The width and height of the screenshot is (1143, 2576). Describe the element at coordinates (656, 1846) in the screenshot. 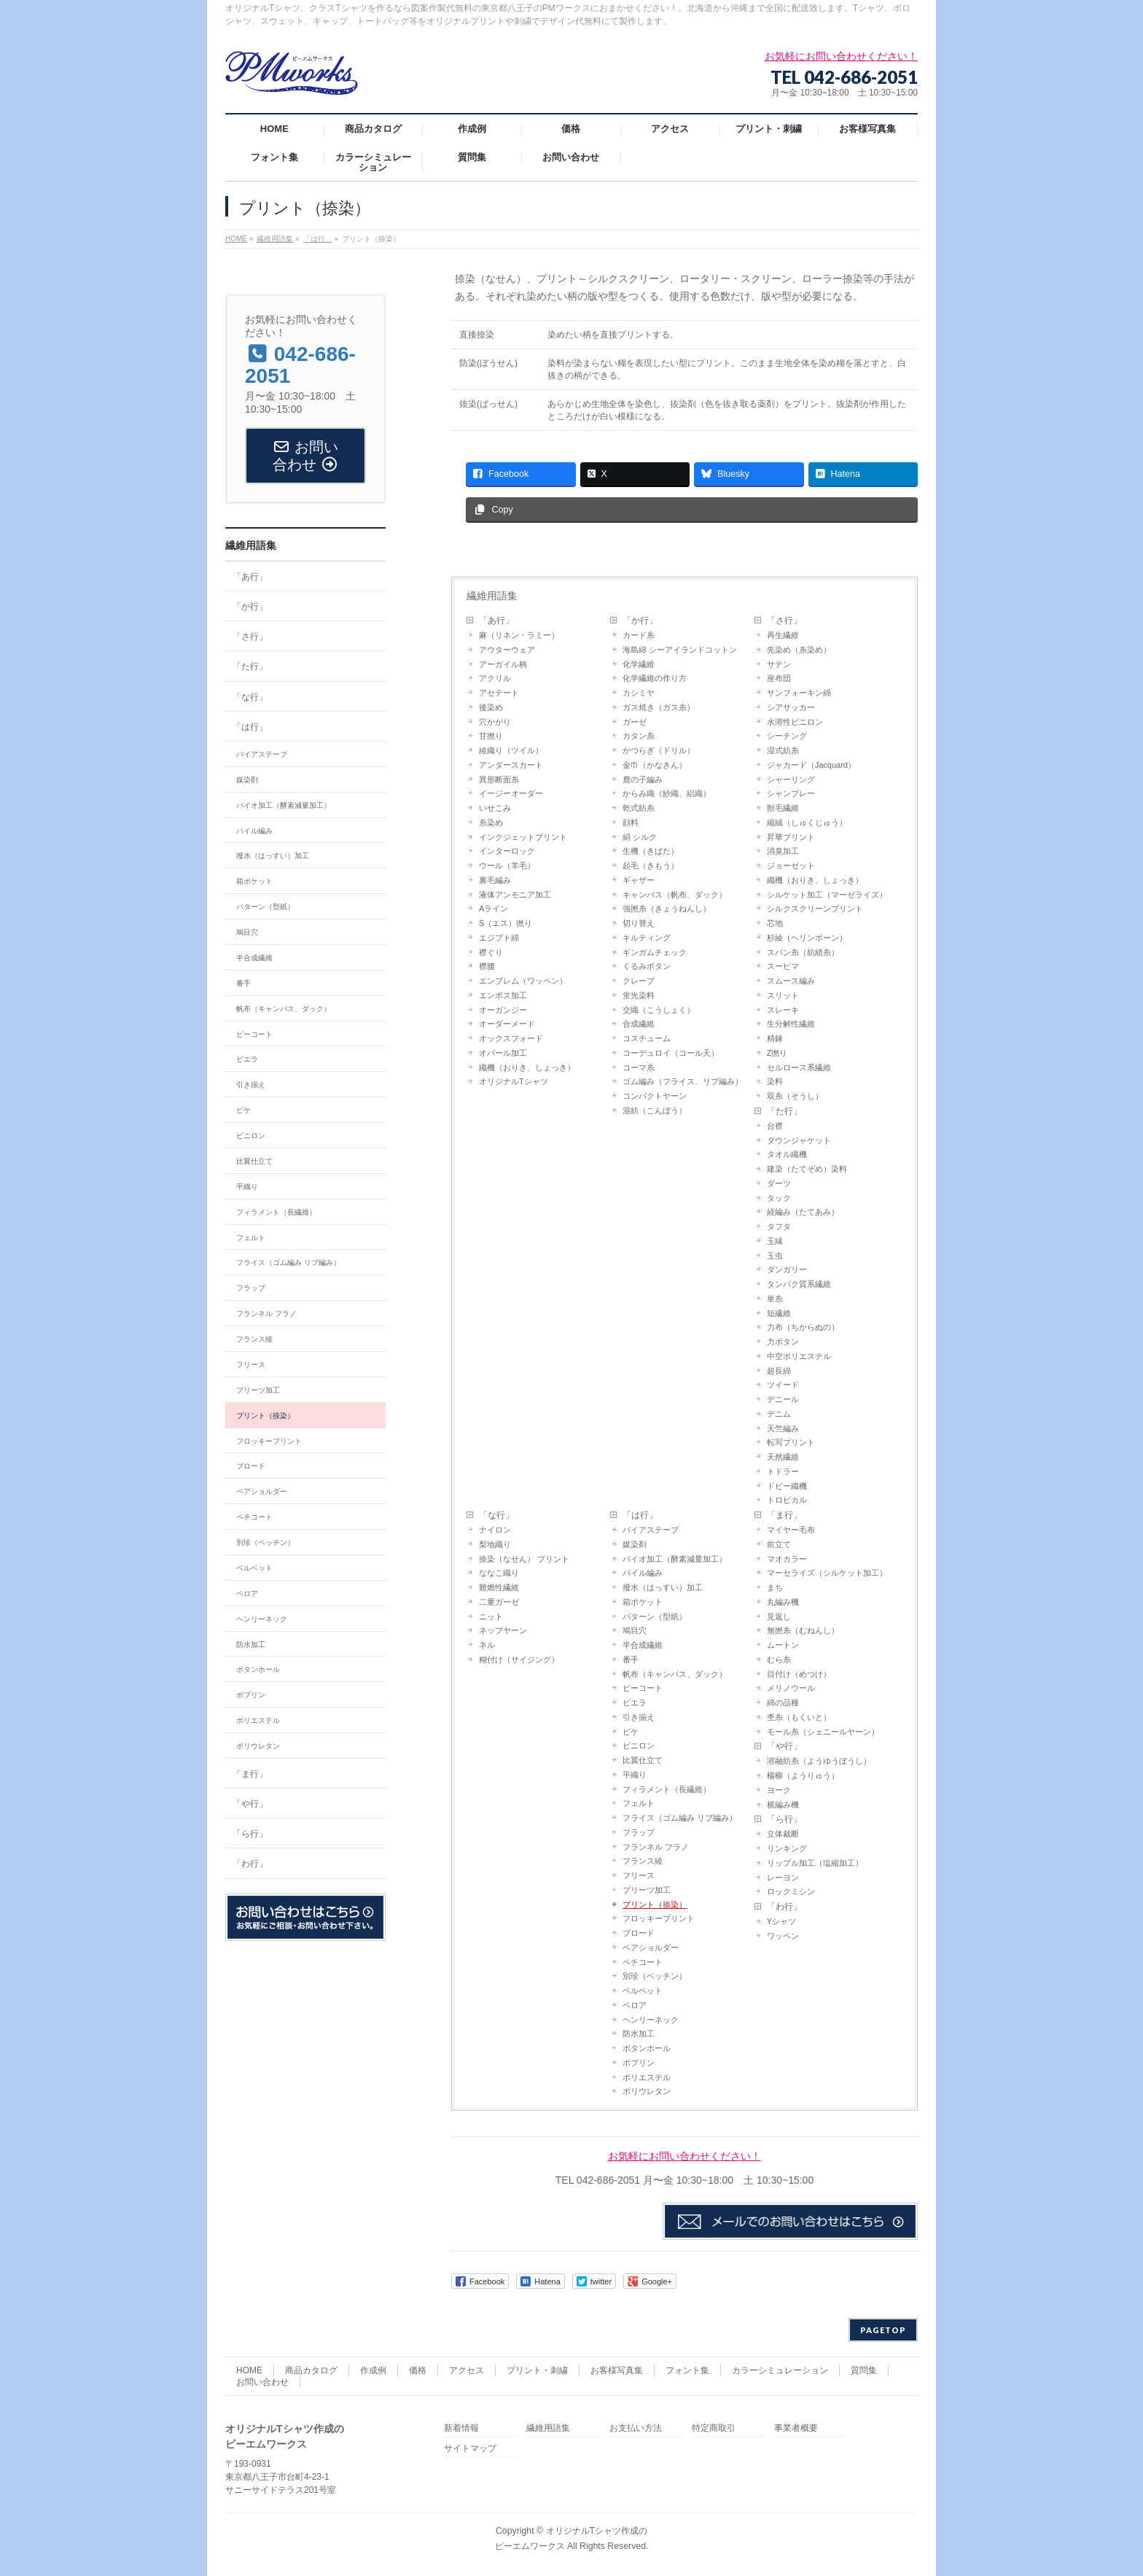

I see `フランネル フラノ` at that location.